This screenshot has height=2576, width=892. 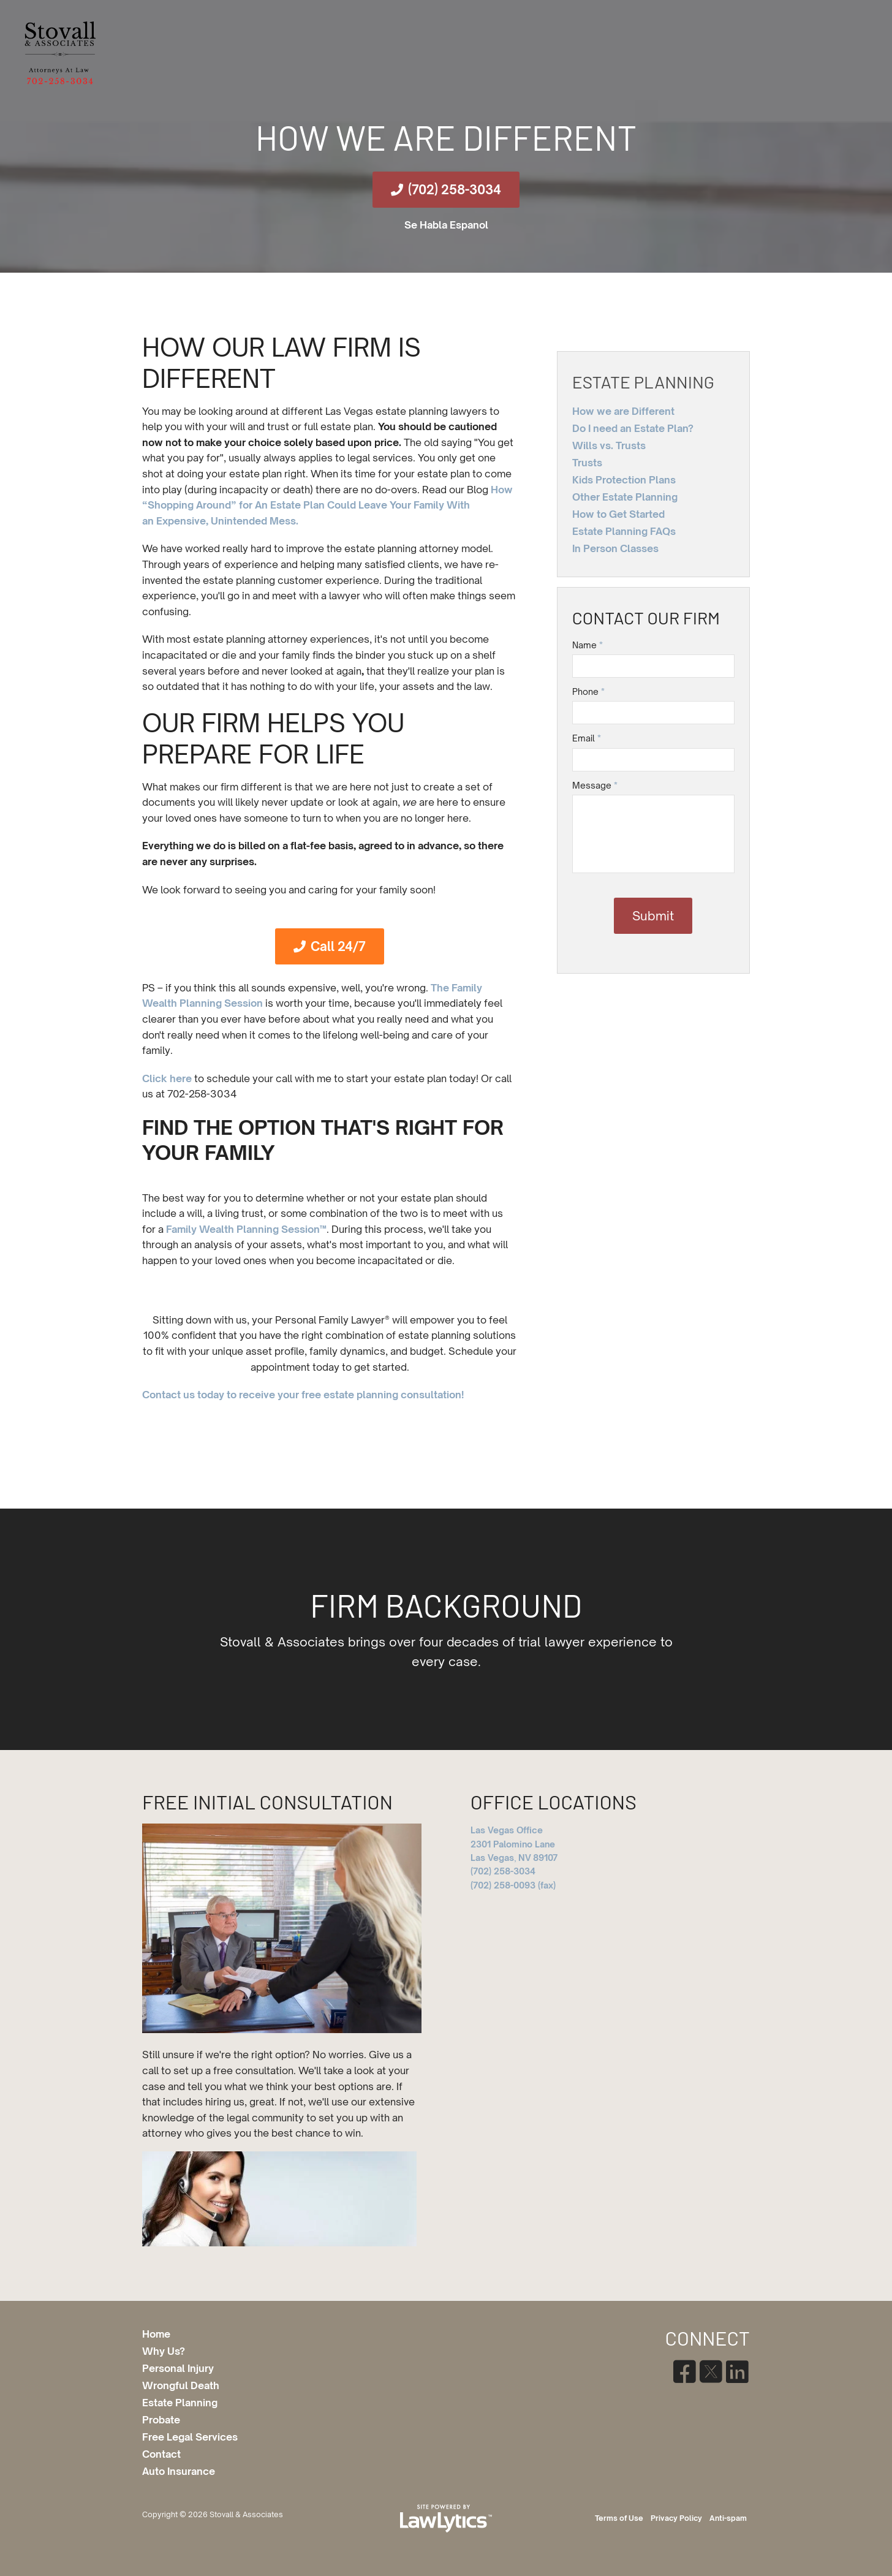 I want to click on Personal Injury, so click(x=178, y=2368).